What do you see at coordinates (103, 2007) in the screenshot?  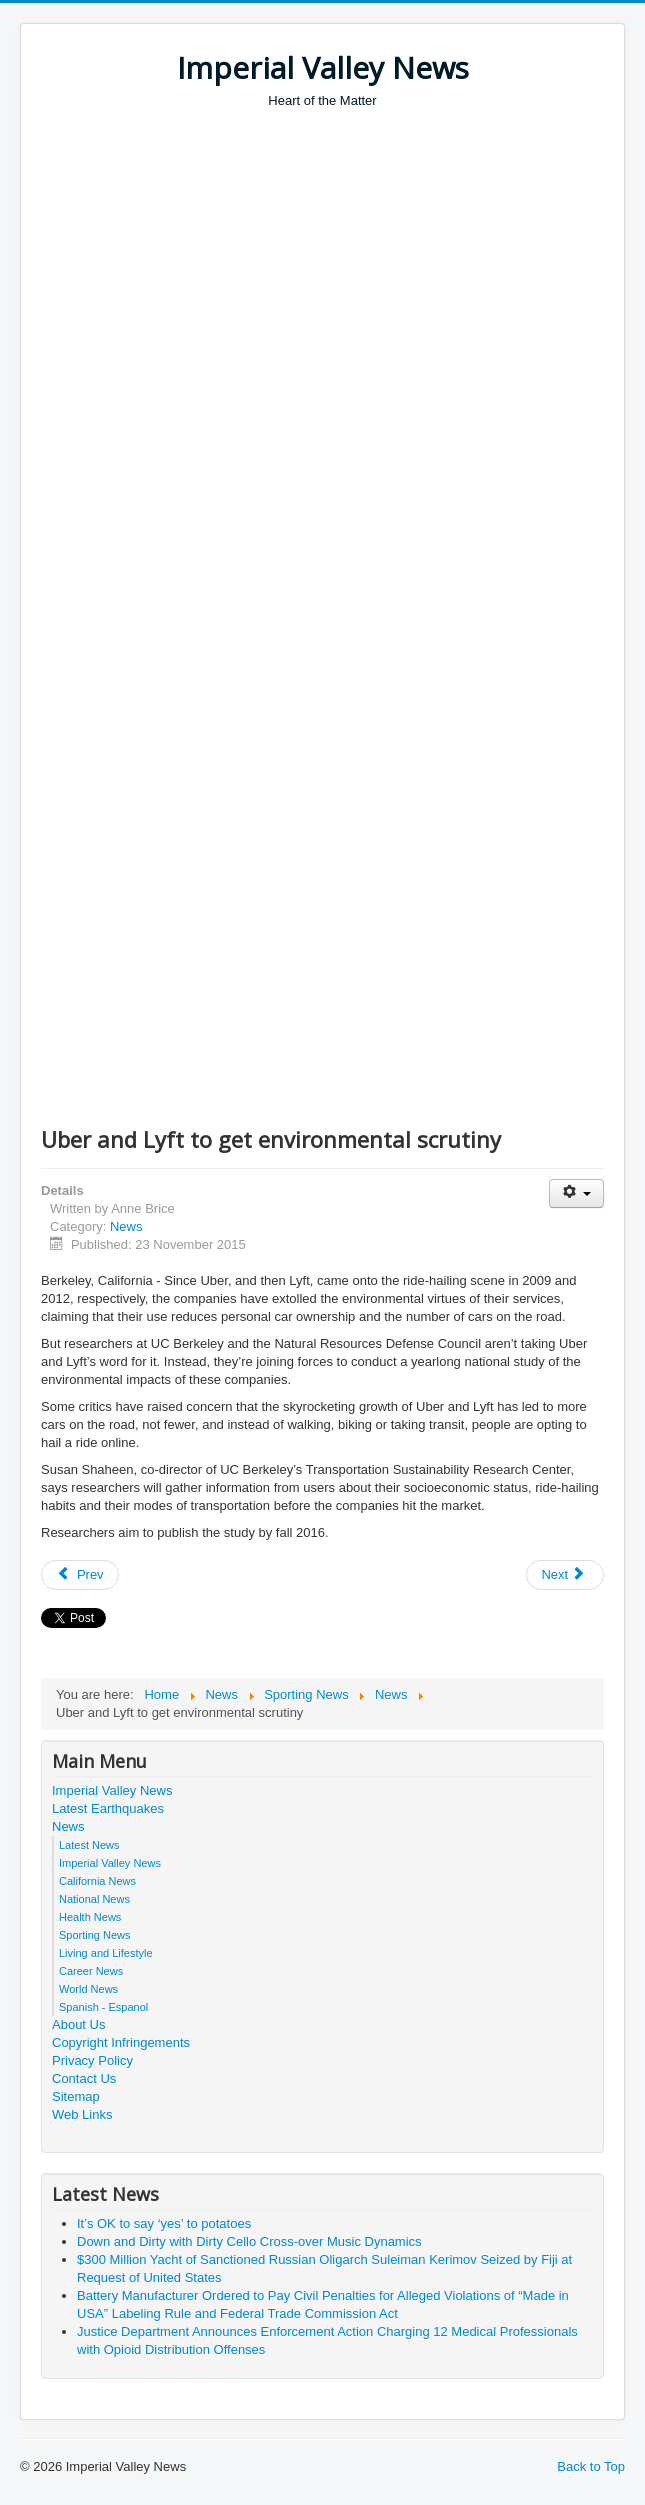 I see `Spanish - Espanol` at bounding box center [103, 2007].